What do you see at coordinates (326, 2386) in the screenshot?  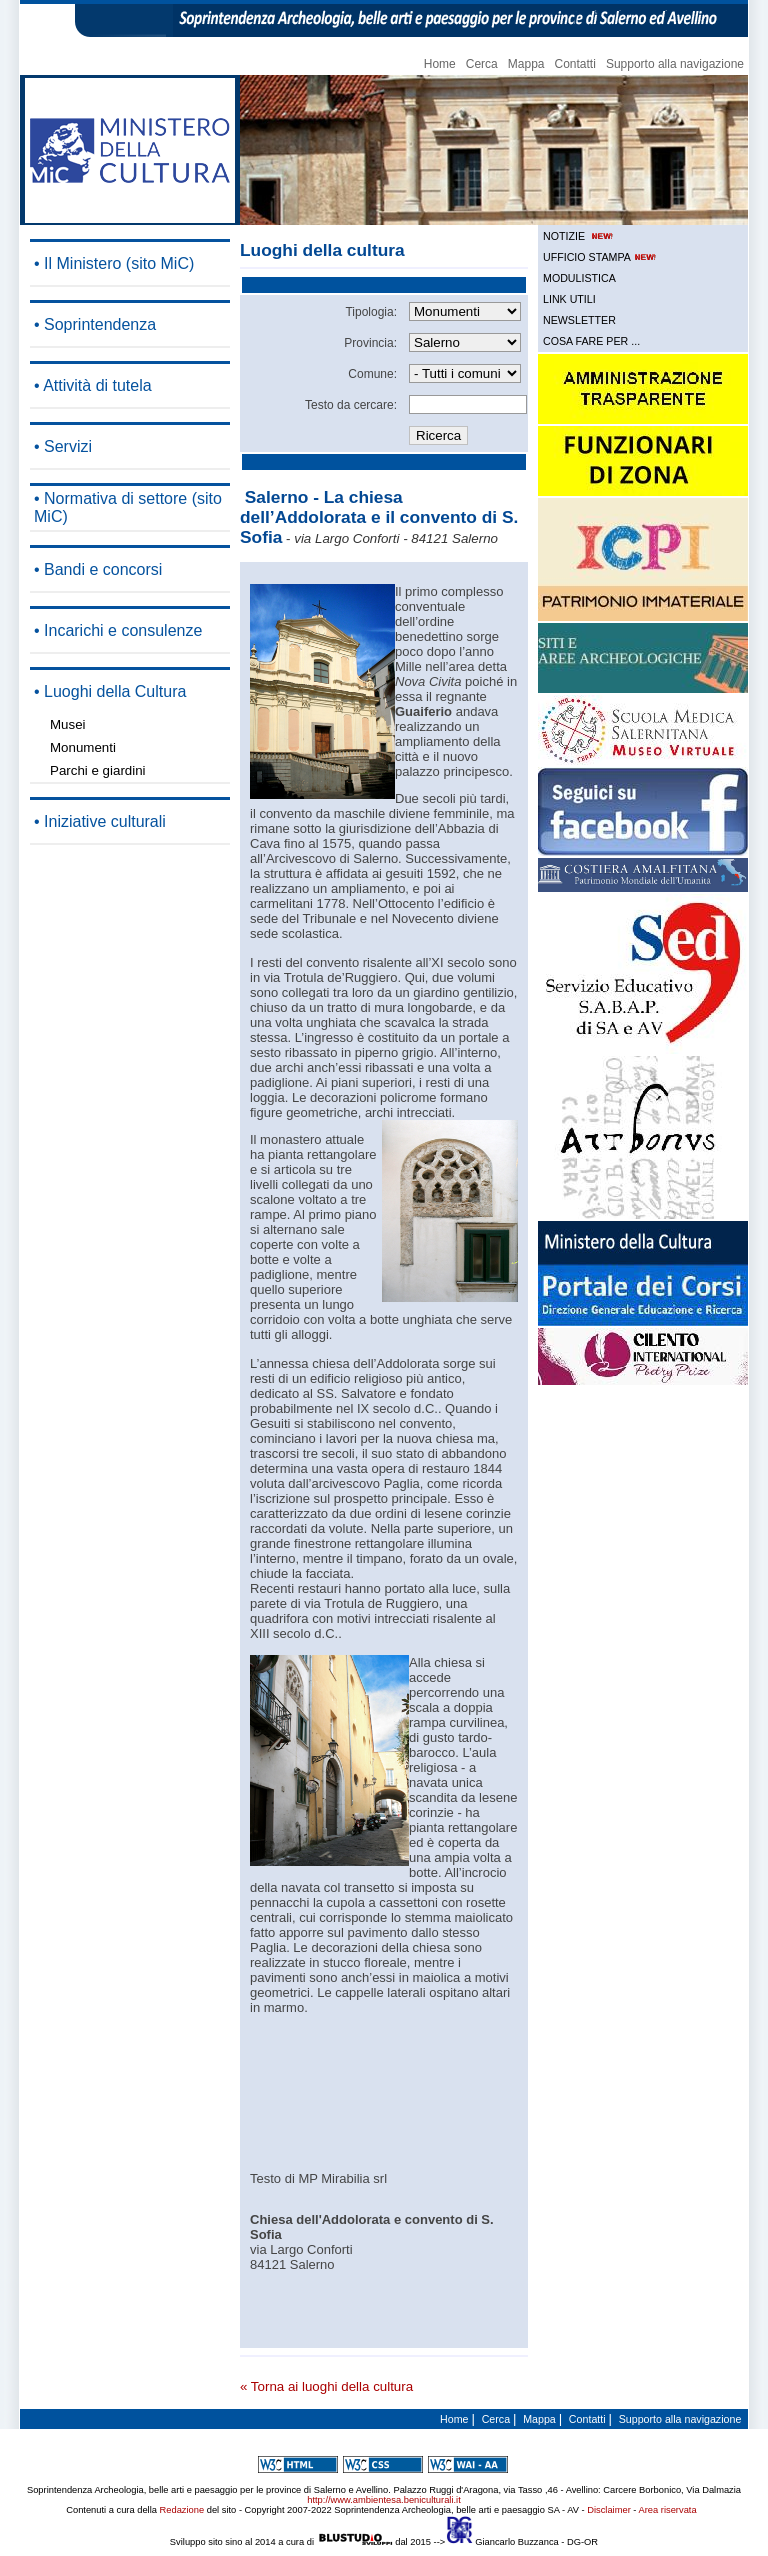 I see `« Torna ai luoghi della cultura` at bounding box center [326, 2386].